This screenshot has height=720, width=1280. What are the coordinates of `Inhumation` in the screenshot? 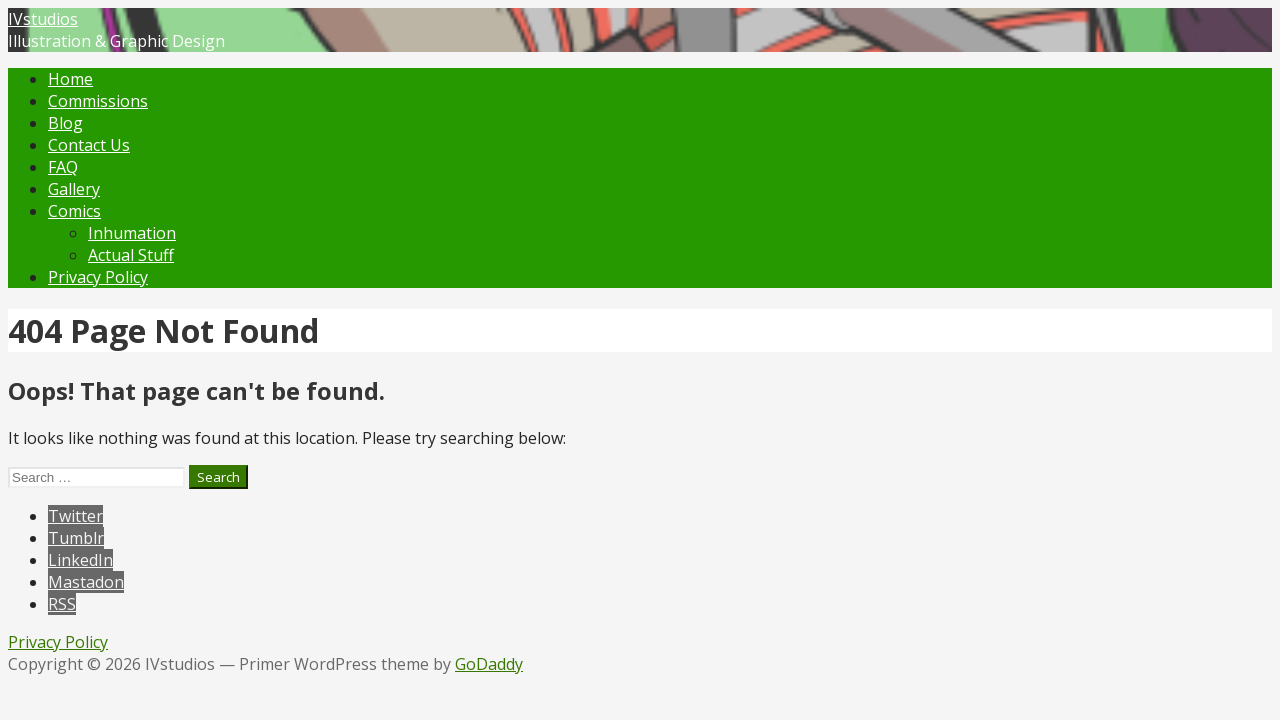 It's located at (132, 233).